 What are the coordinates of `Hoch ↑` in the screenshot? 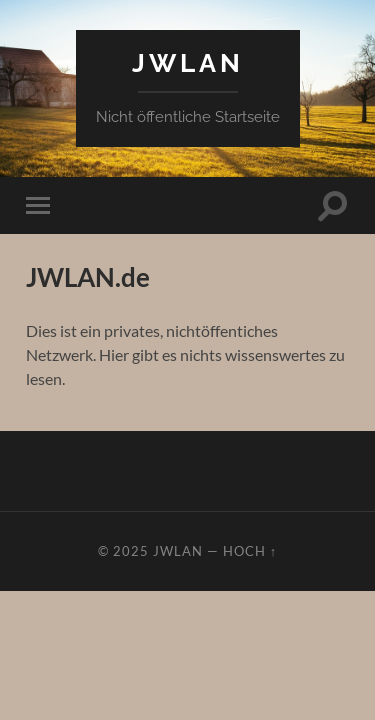 It's located at (250, 551).